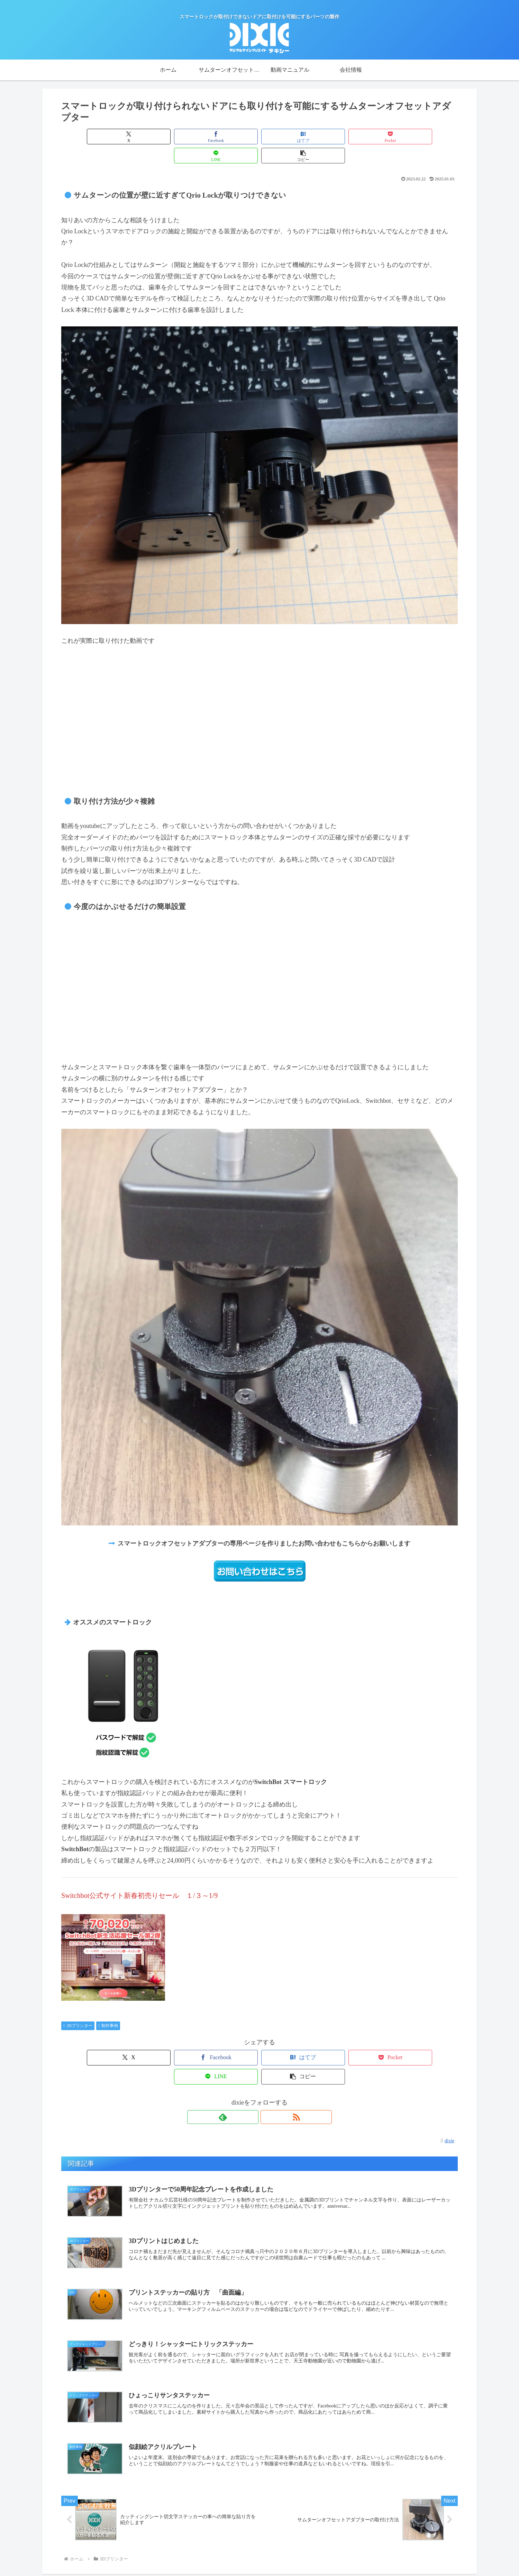  Describe the element at coordinates (251, 2079) in the screenshot. I see `[feedlyで更新情報を購読]` at that location.